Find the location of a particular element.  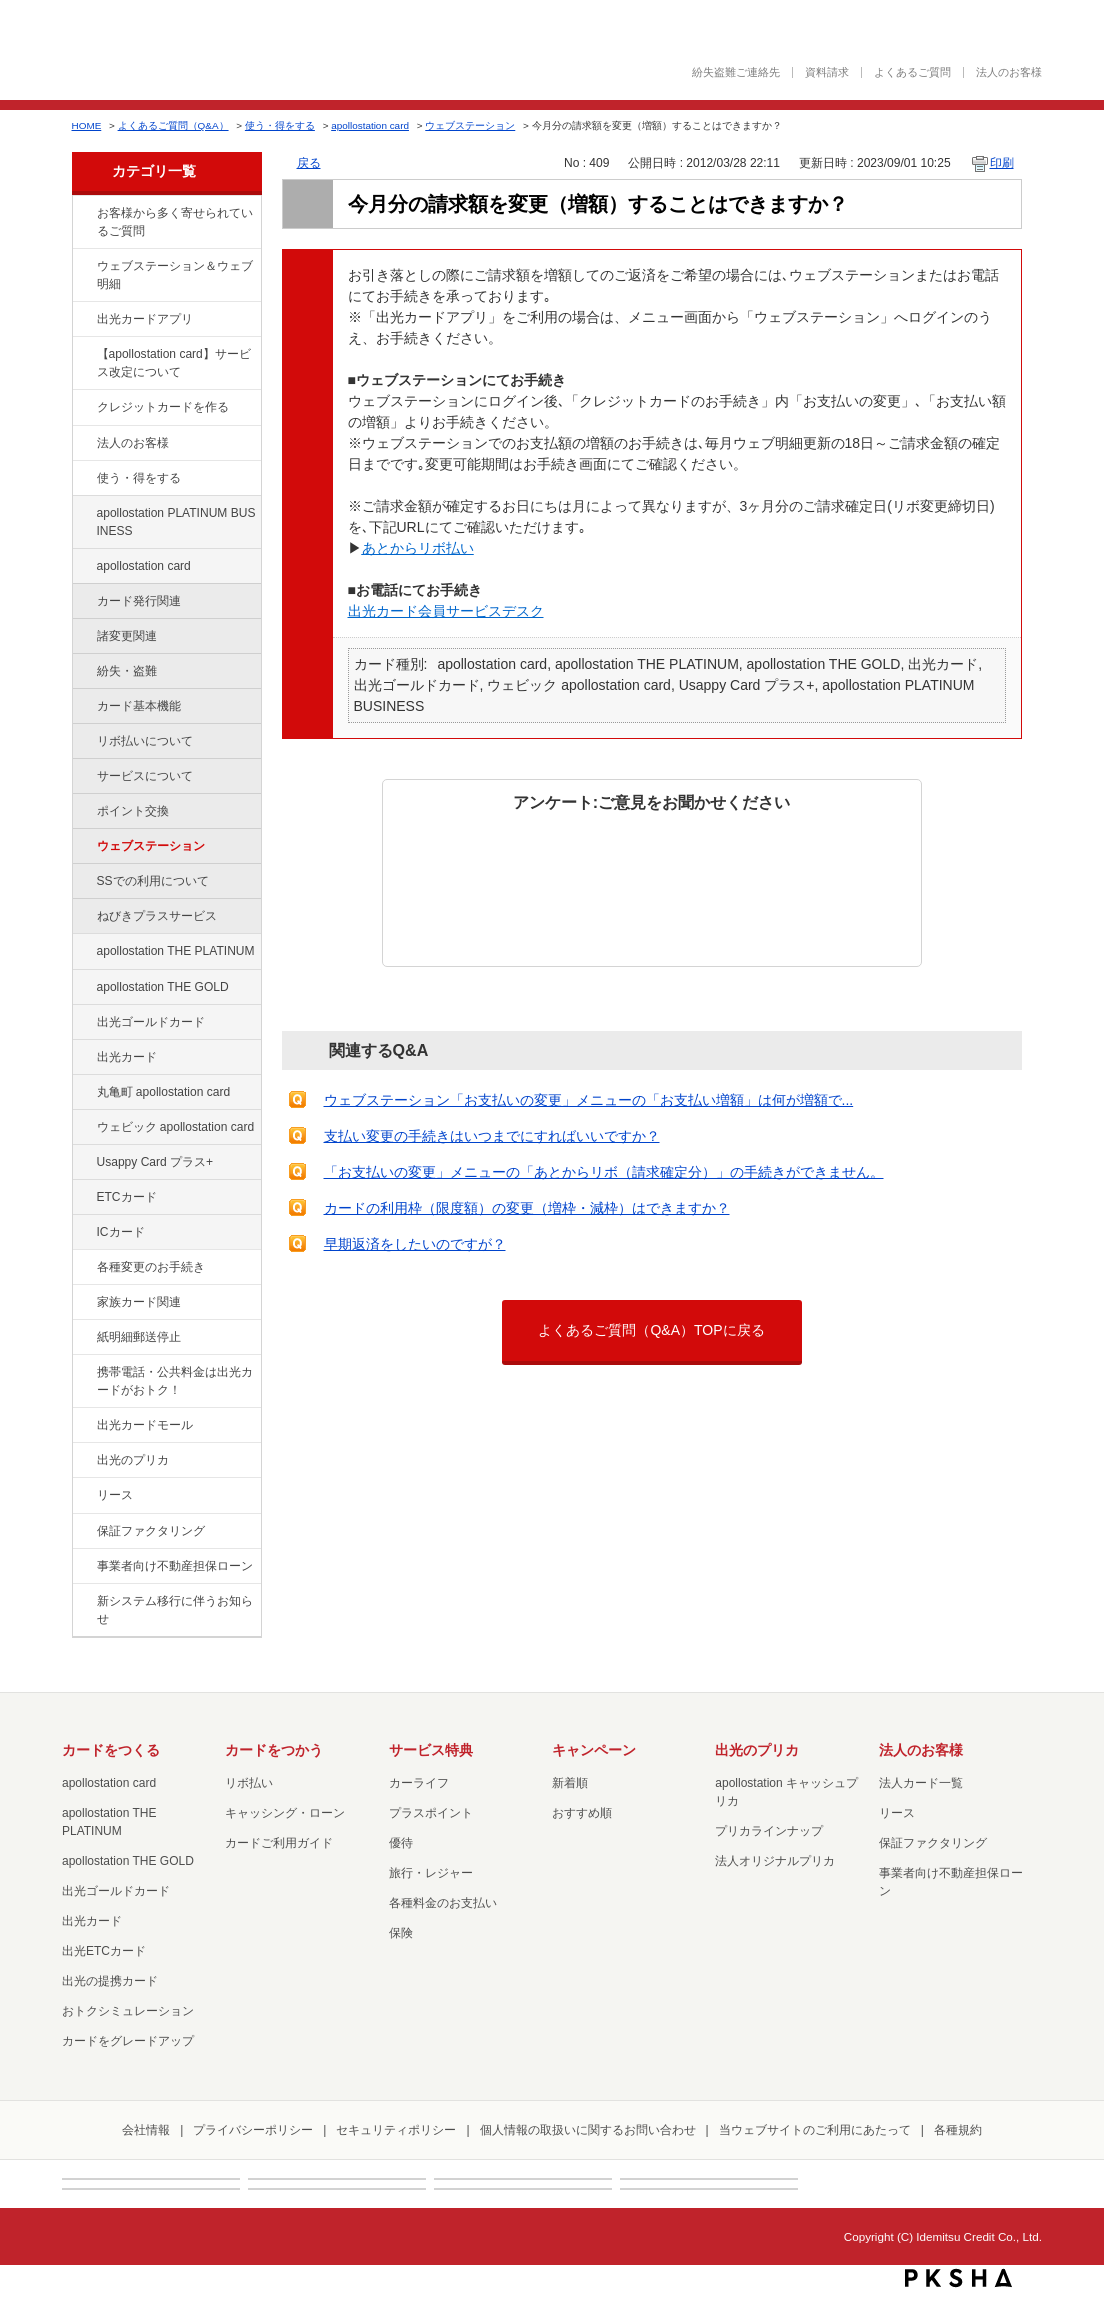

出光ゴールドカード is located at coordinates (151, 1022).